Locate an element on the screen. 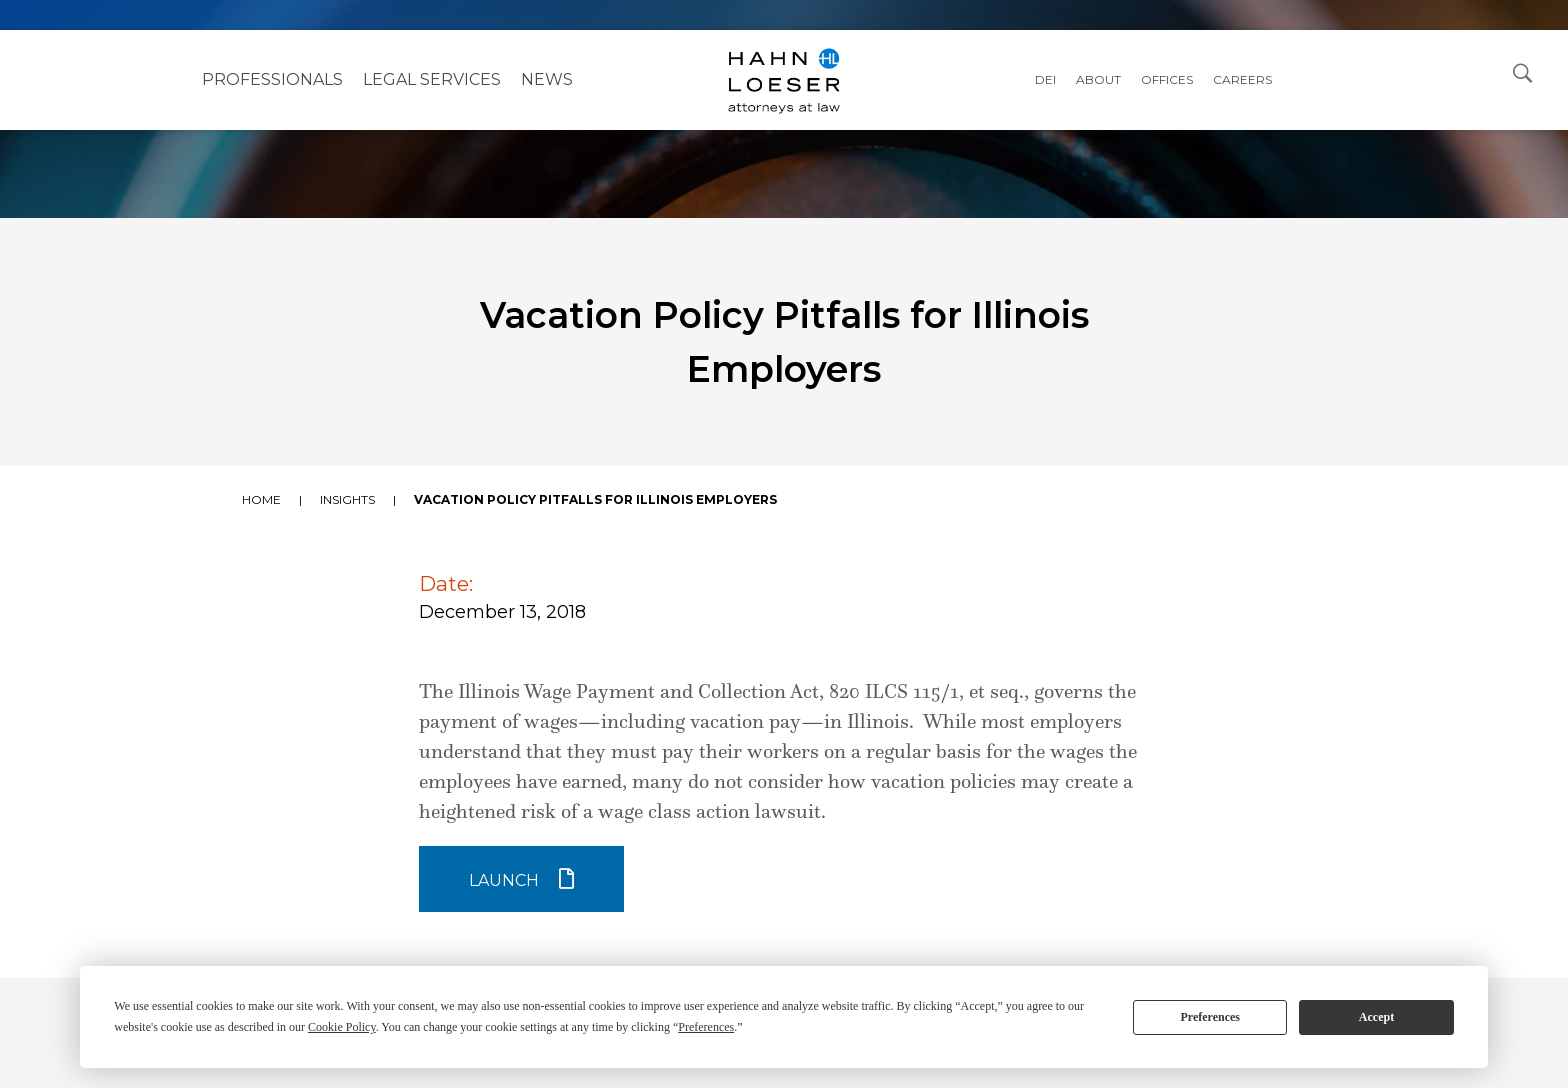  Offices is located at coordinates (1167, 79).